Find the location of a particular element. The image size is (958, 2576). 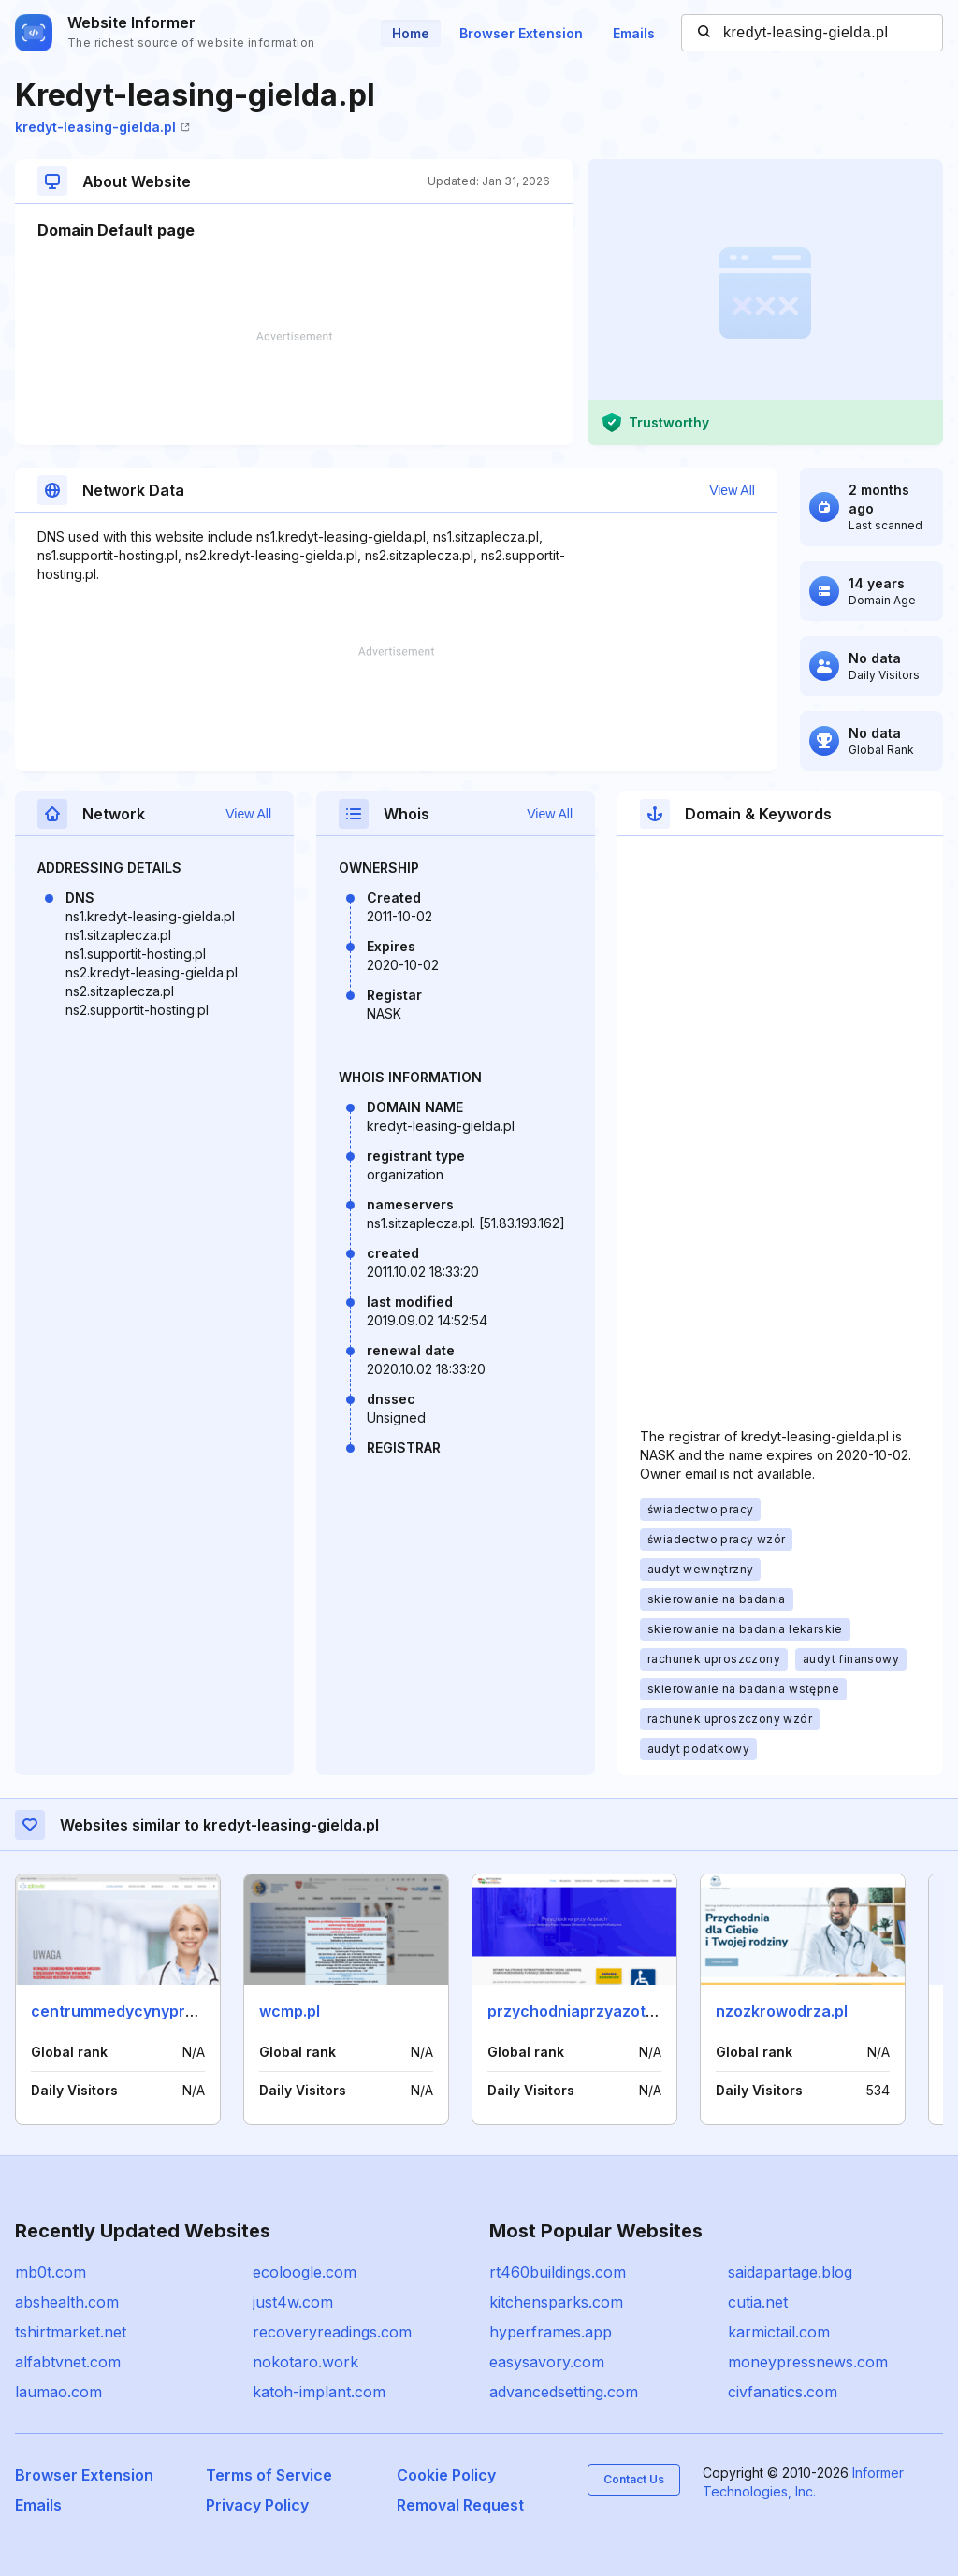

rt460buildings.com is located at coordinates (557, 2272).